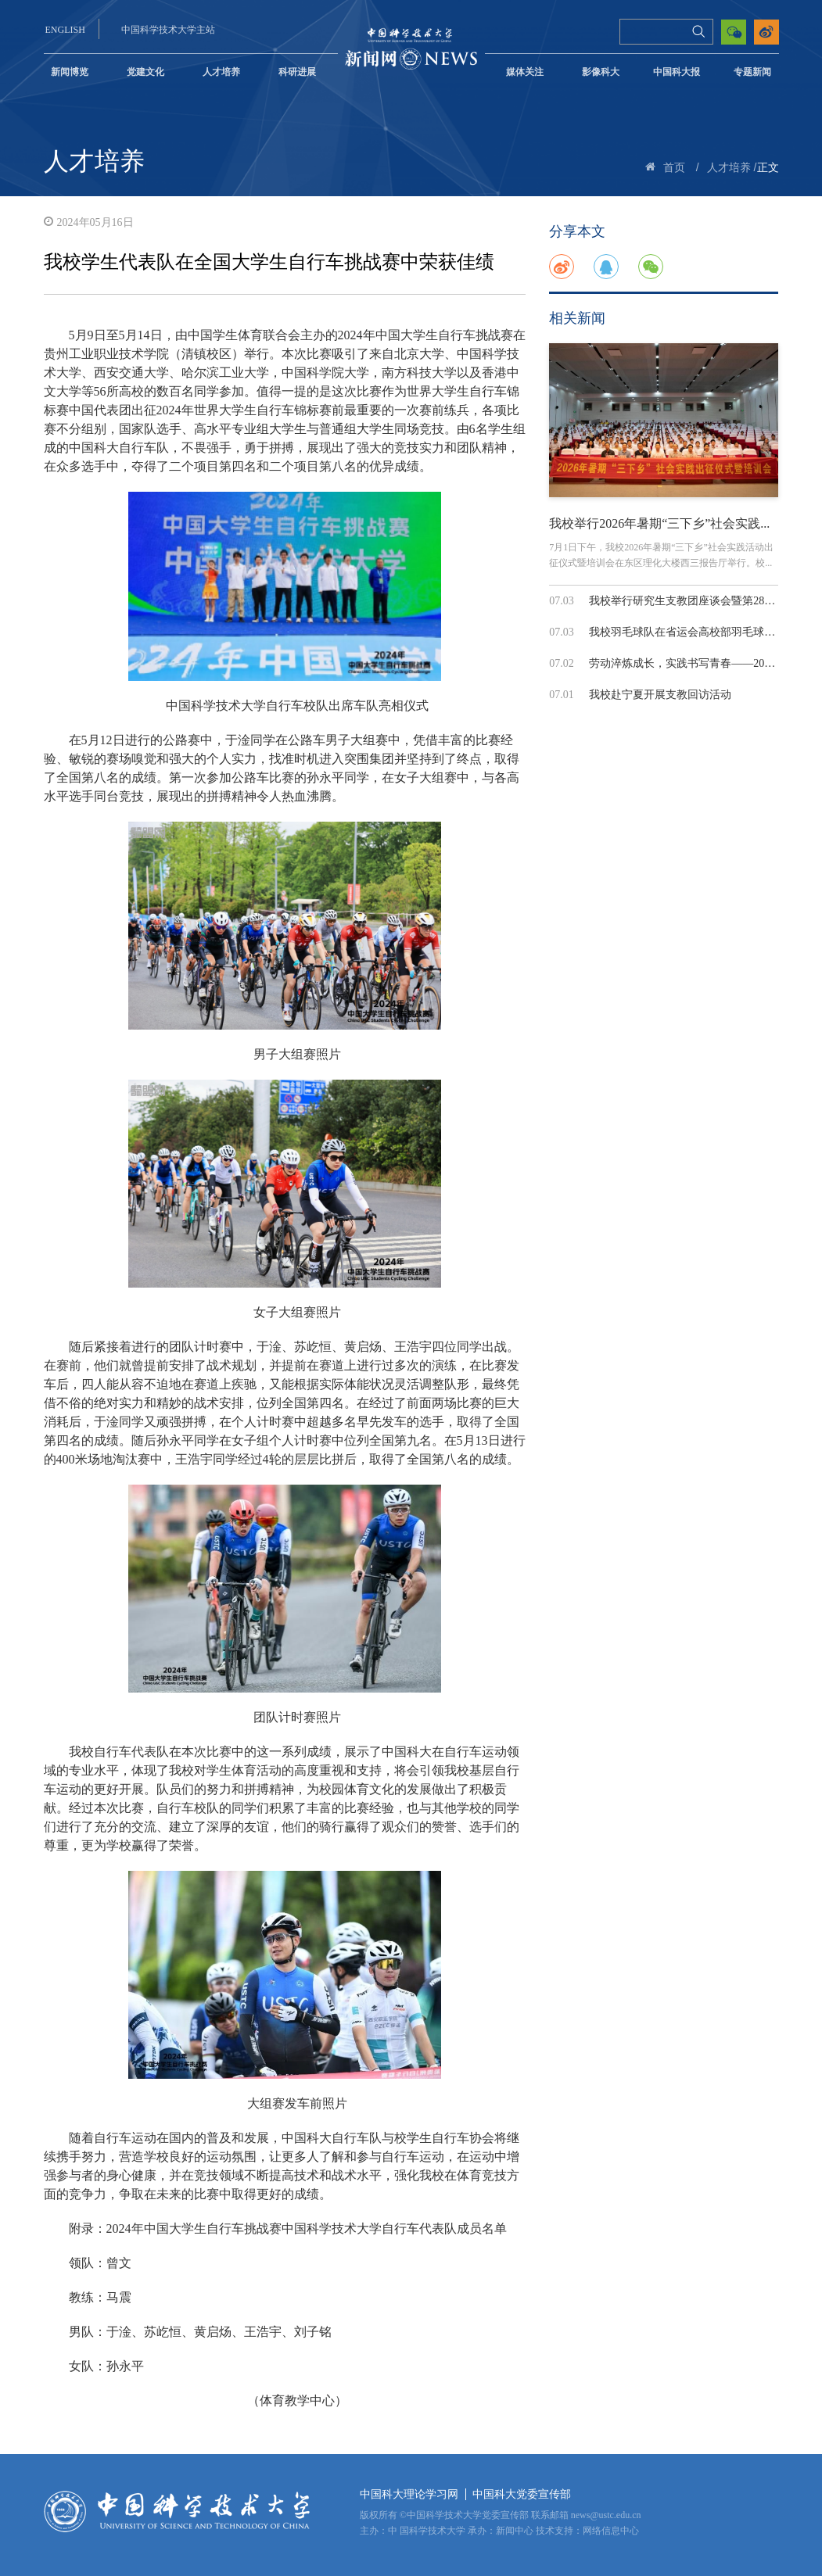 Image resolution: width=822 pixels, height=2576 pixels. Describe the element at coordinates (168, 29) in the screenshot. I see `中国科学技术大学主站` at that location.